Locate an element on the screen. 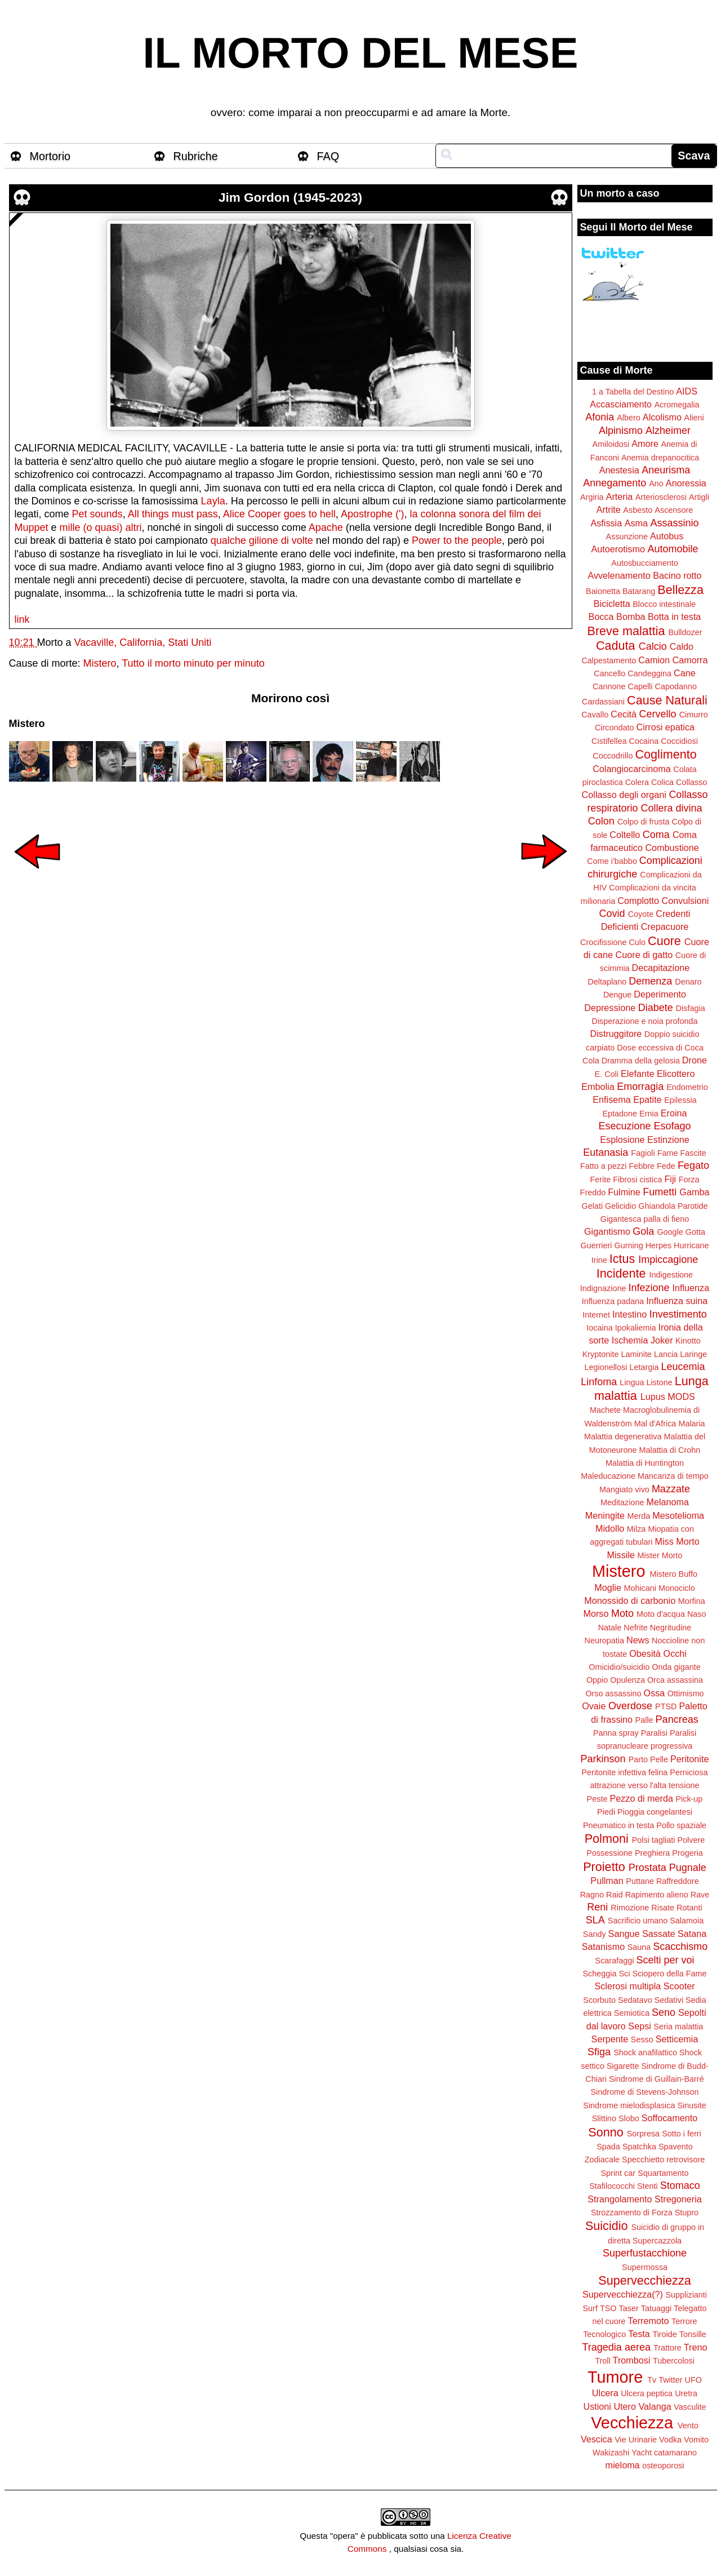 The image size is (721, 2576). Batarang is located at coordinates (638, 591).